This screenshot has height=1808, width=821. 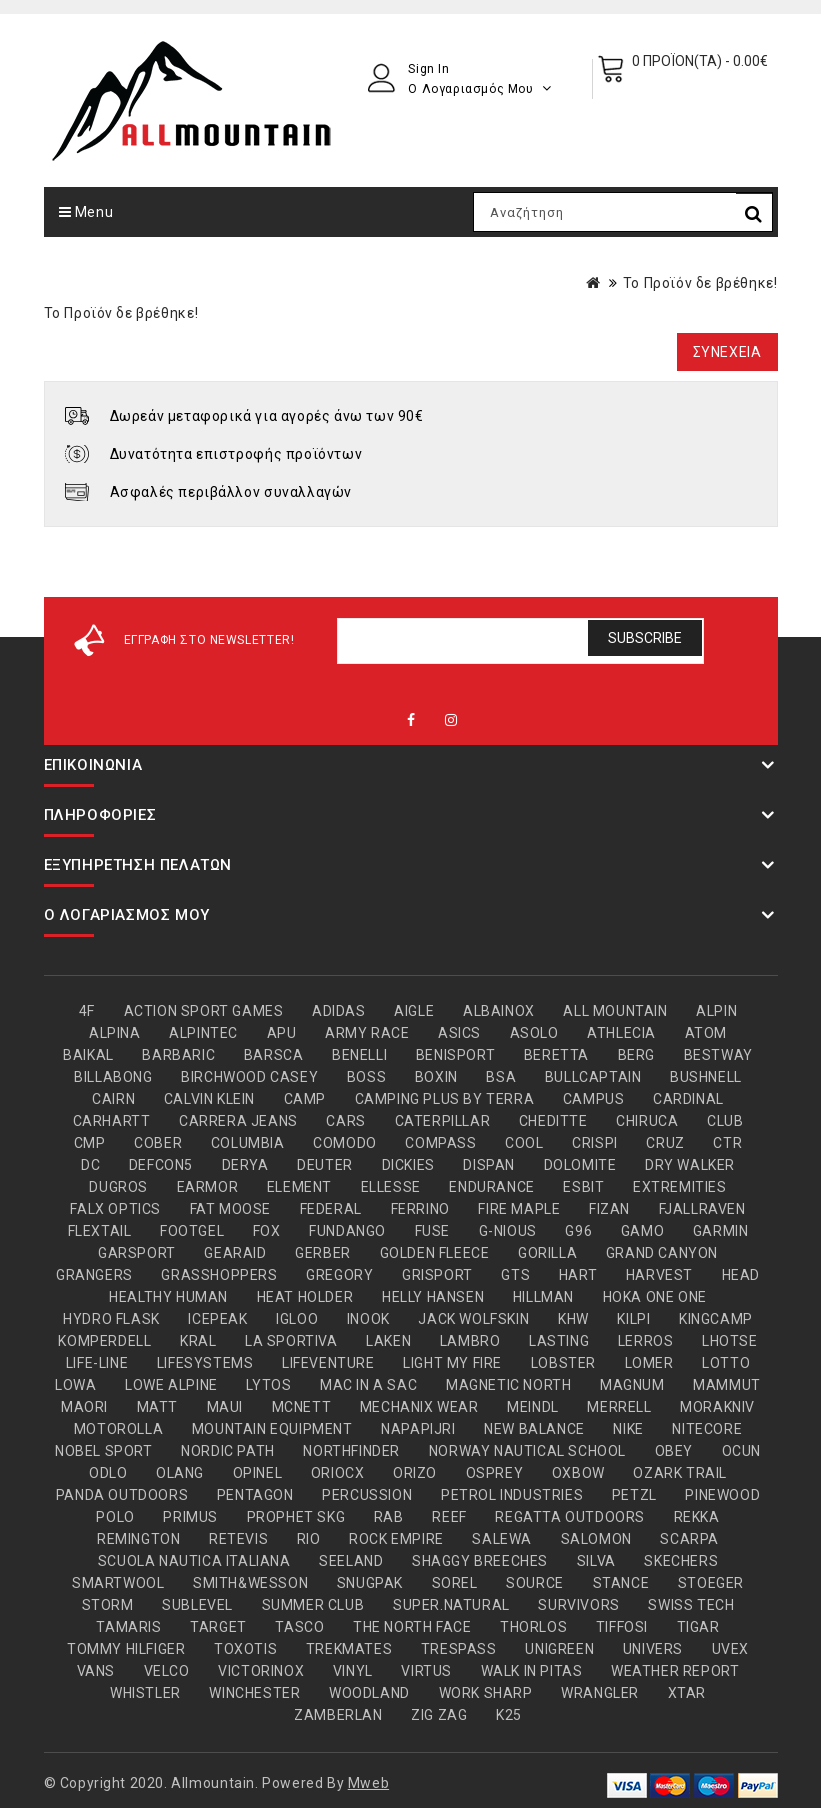 What do you see at coordinates (297, 1319) in the screenshot?
I see `IGLOO` at bounding box center [297, 1319].